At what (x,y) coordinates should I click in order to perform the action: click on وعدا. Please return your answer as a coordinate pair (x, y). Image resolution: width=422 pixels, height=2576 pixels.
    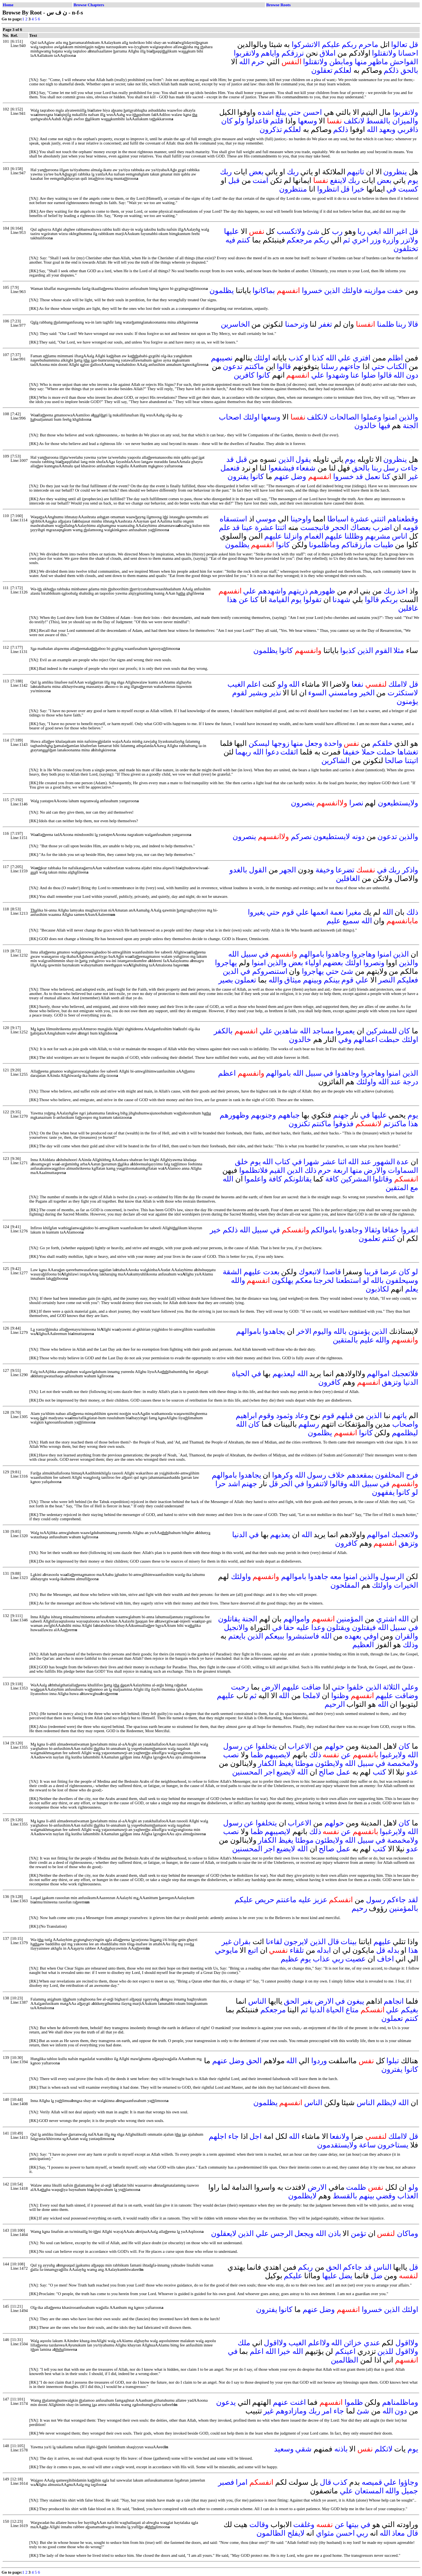
    Looking at the image, I should click on (318, 1627).